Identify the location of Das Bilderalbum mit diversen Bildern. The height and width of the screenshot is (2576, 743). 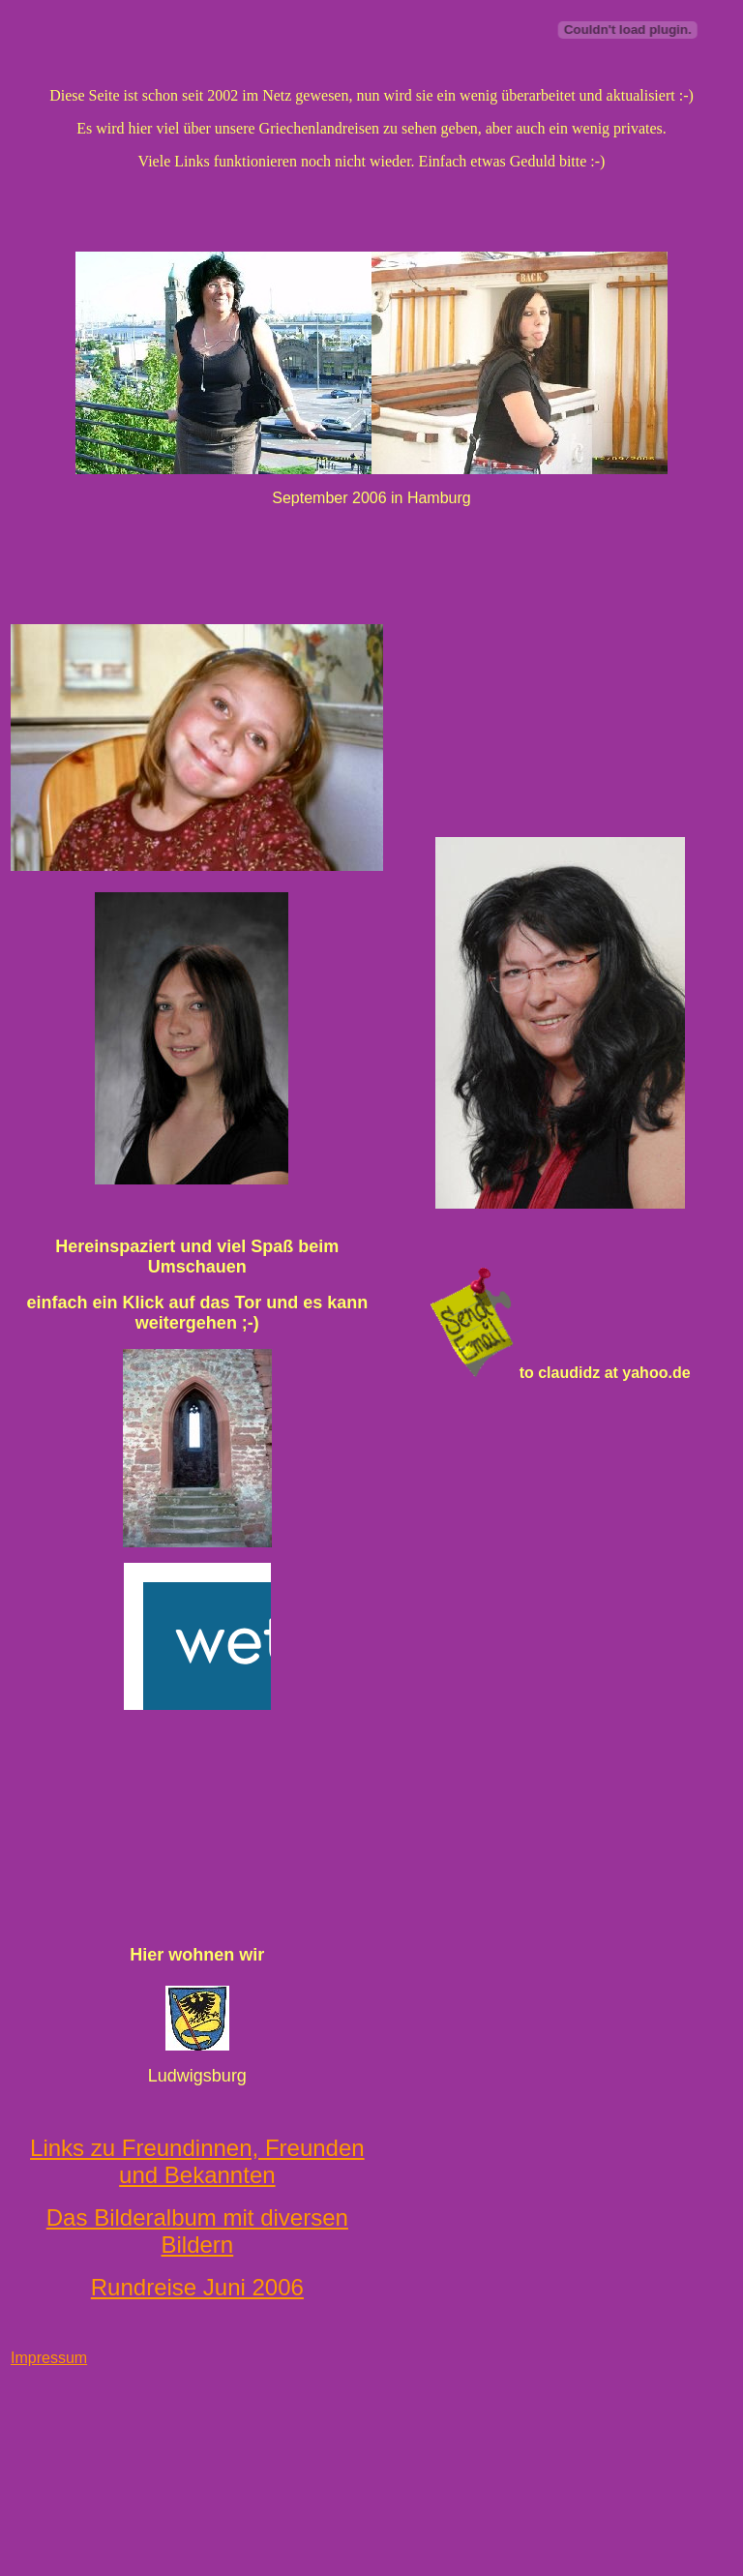
(197, 2231).